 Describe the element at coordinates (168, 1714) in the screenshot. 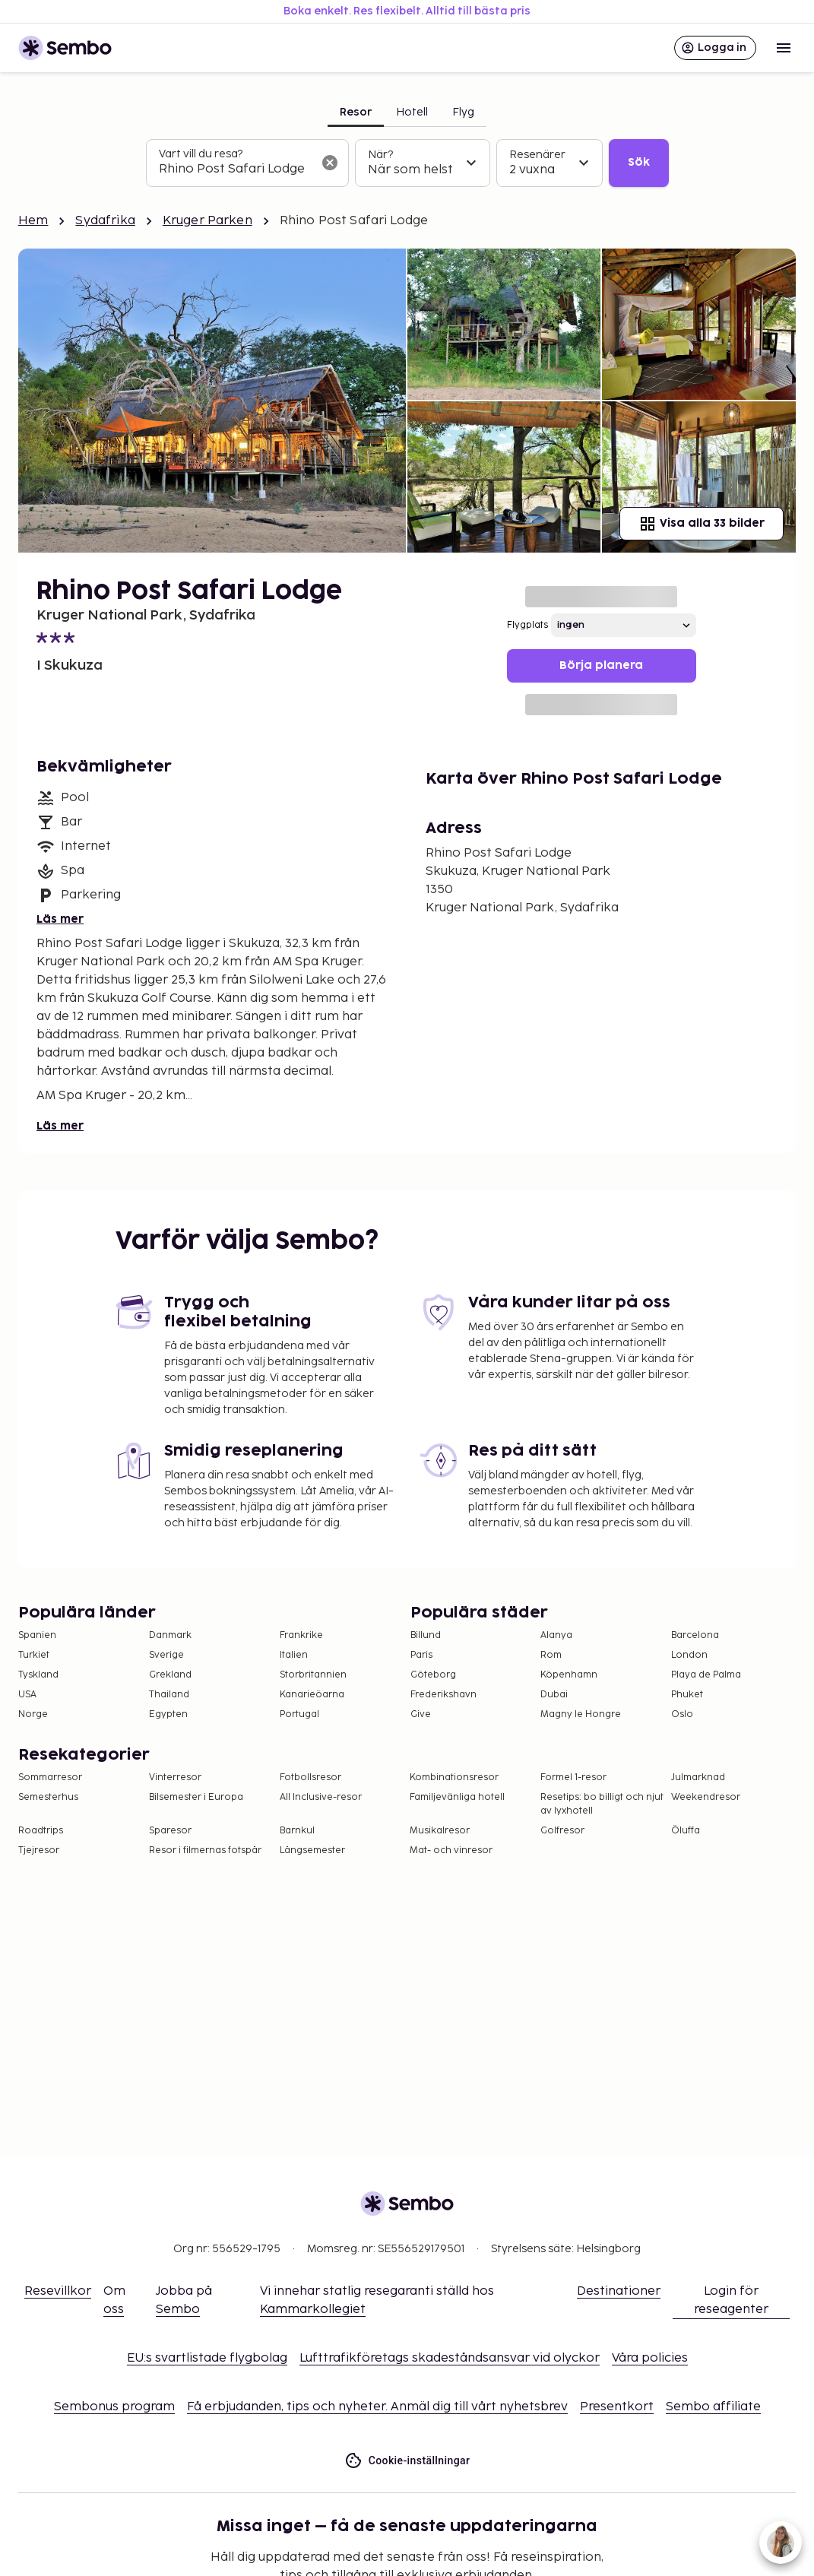

I see `Egypten` at that location.